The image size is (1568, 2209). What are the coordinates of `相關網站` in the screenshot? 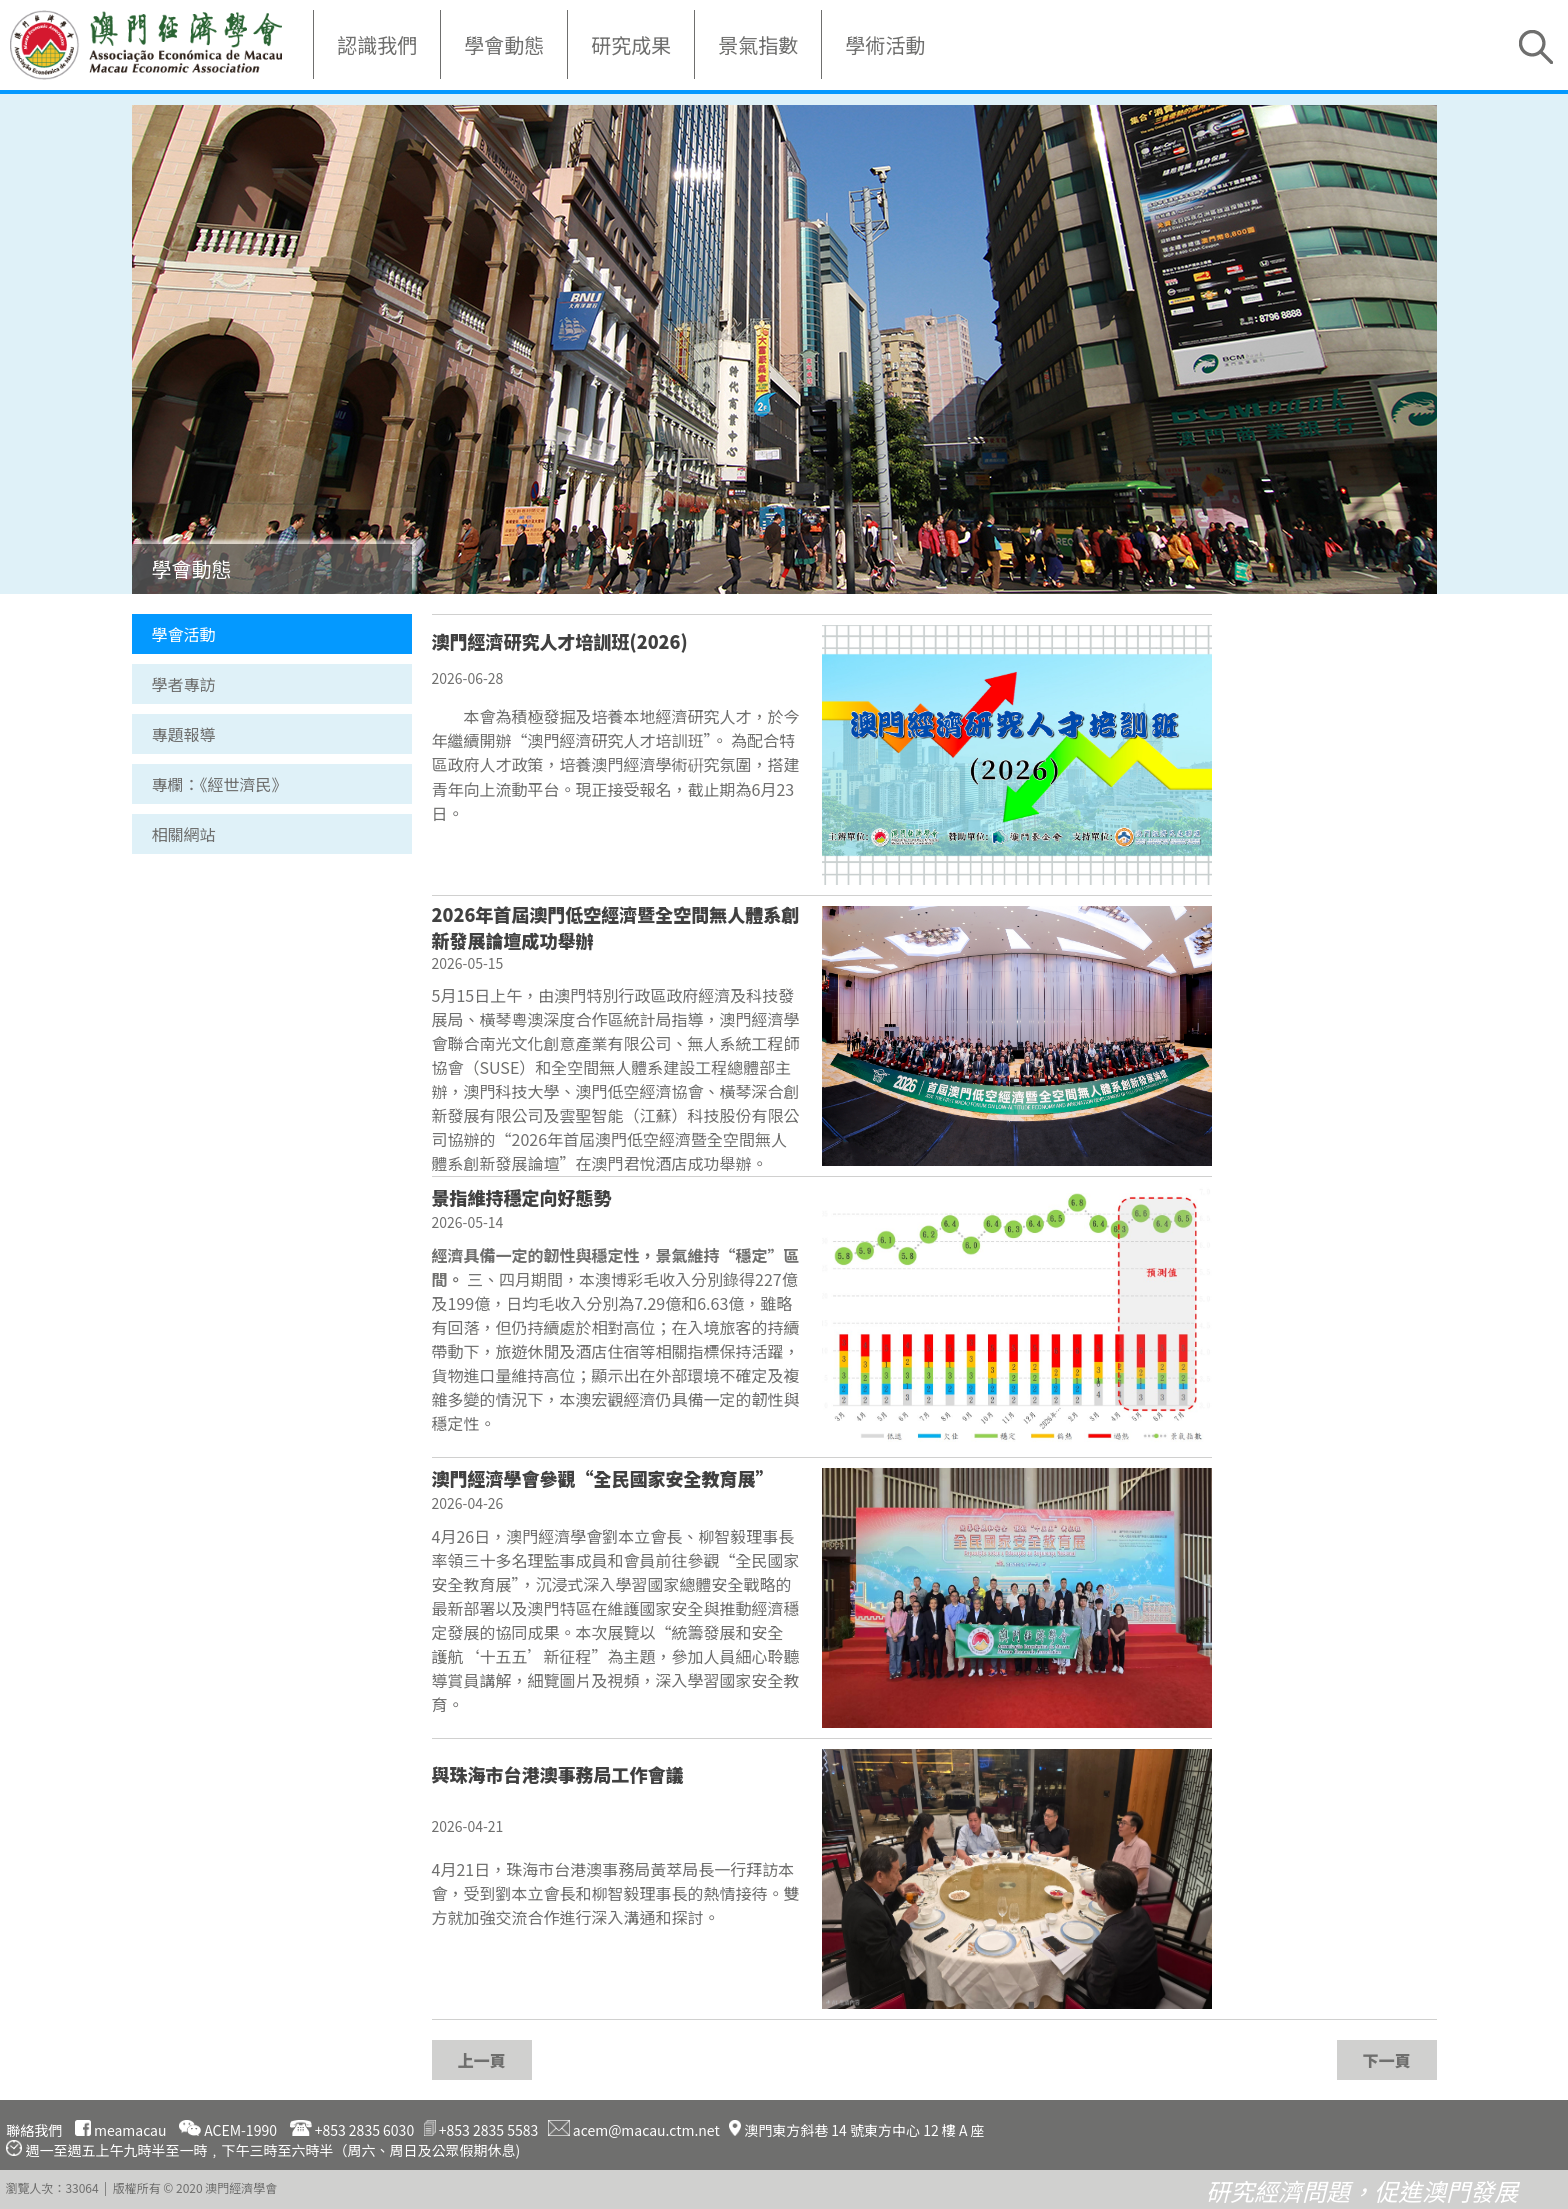 It's located at (184, 834).